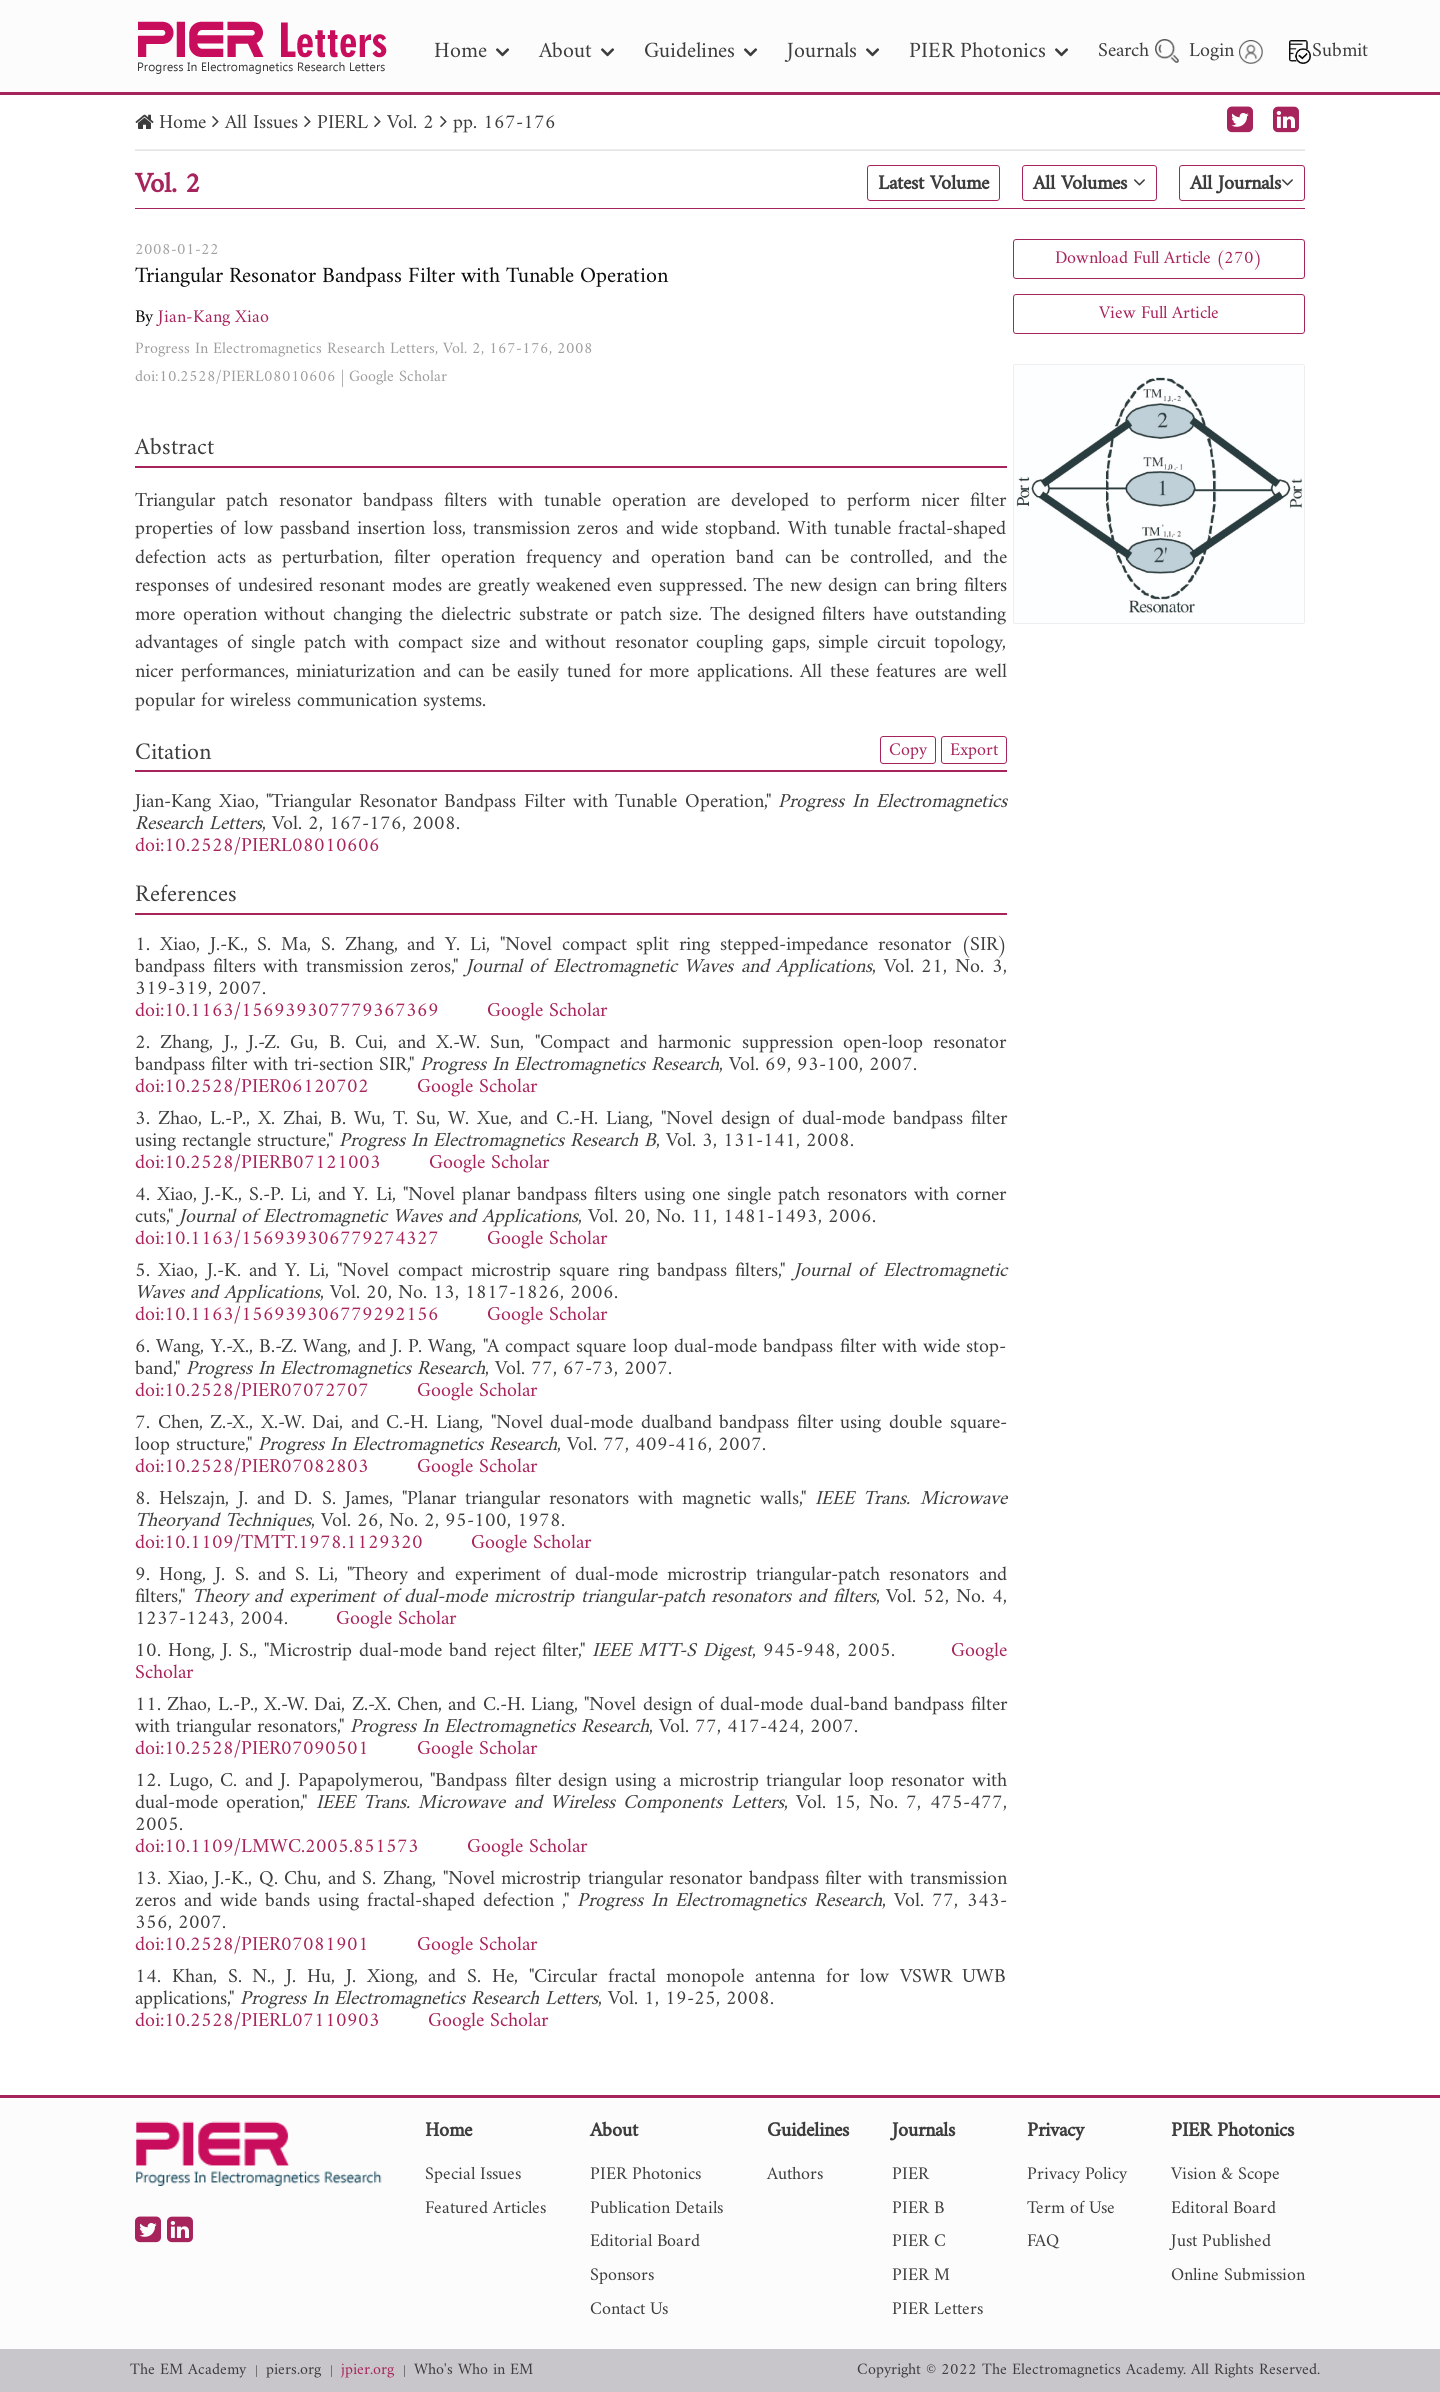 The image size is (1440, 2392). I want to click on doi:10.2528/PIER07072707, so click(252, 1391).